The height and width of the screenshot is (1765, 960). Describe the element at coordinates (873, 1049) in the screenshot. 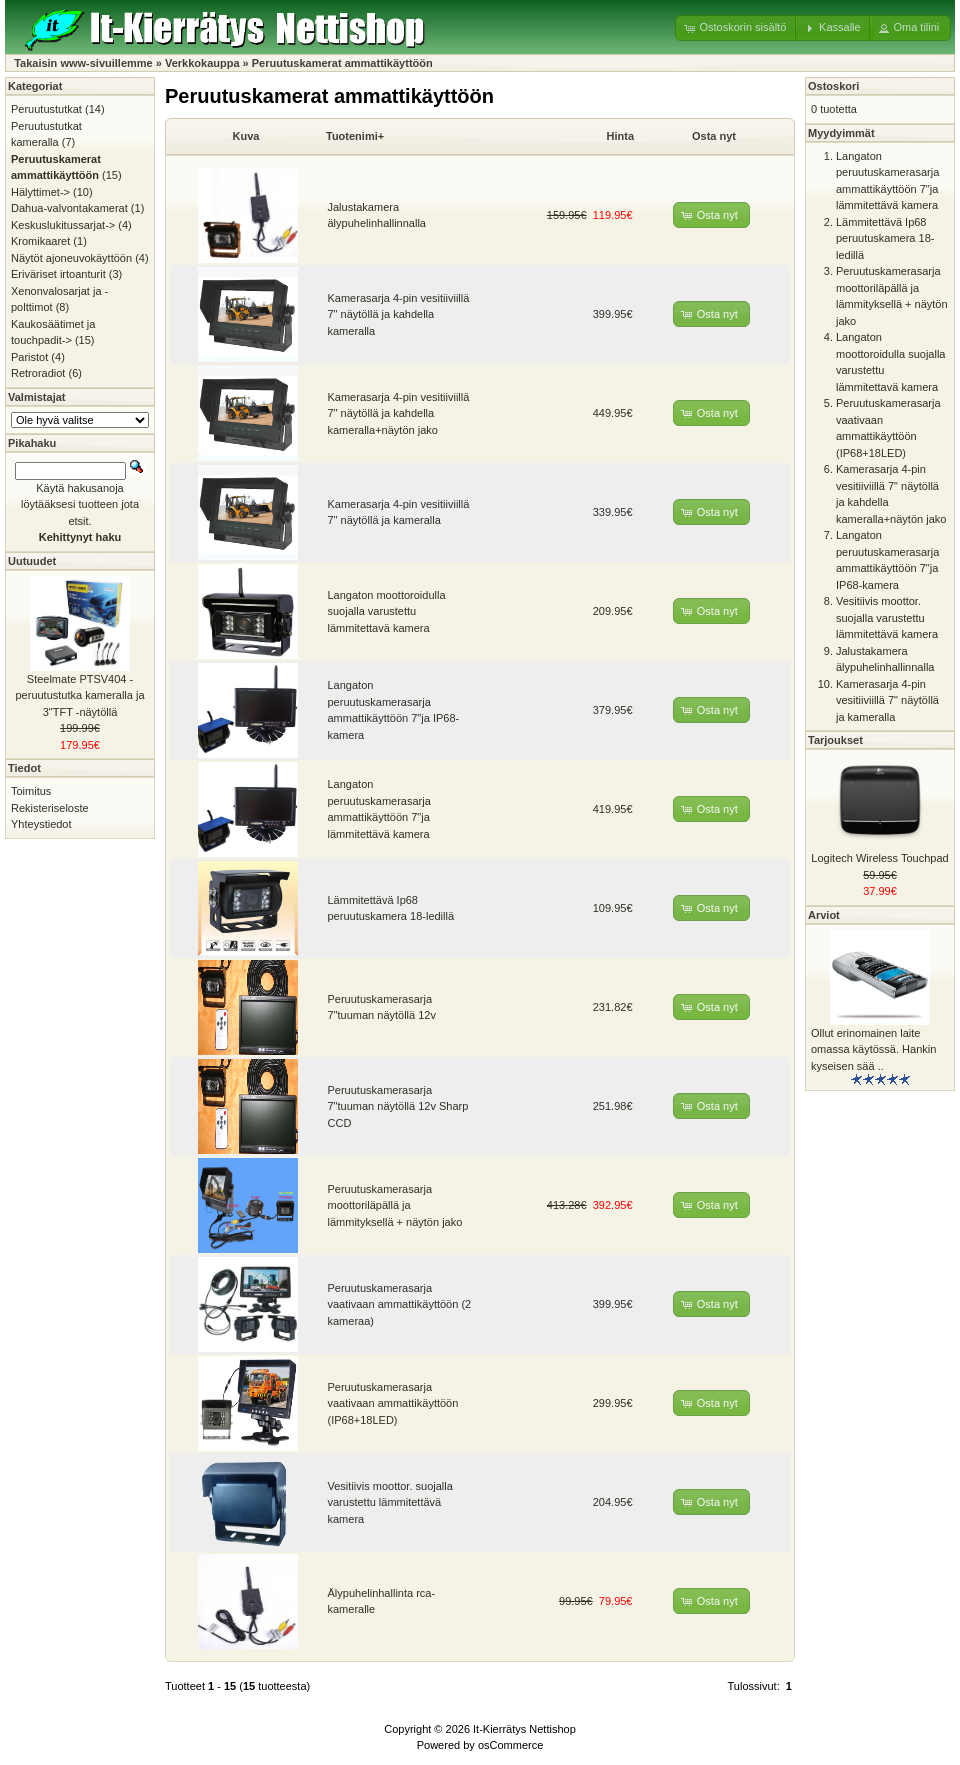

I see `Ollut erinomainen laite omassa käytössä. Hankin kyseisen sää ..` at that location.